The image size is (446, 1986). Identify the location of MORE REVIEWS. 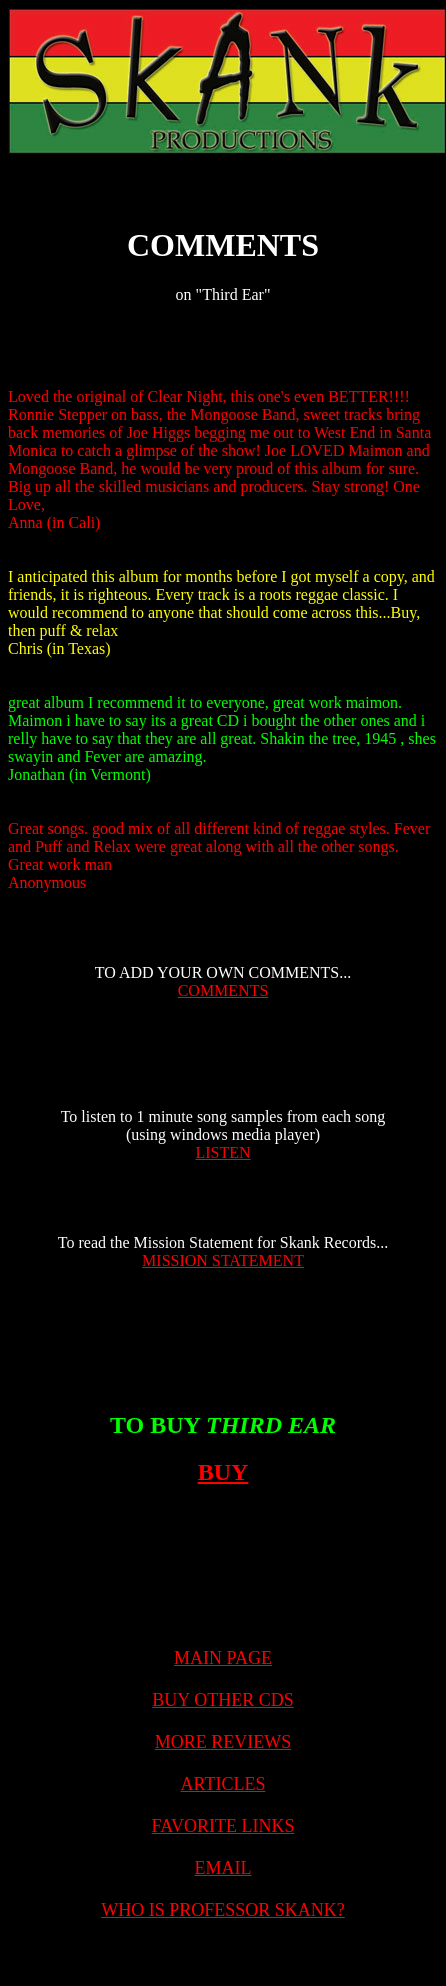
(223, 1742).